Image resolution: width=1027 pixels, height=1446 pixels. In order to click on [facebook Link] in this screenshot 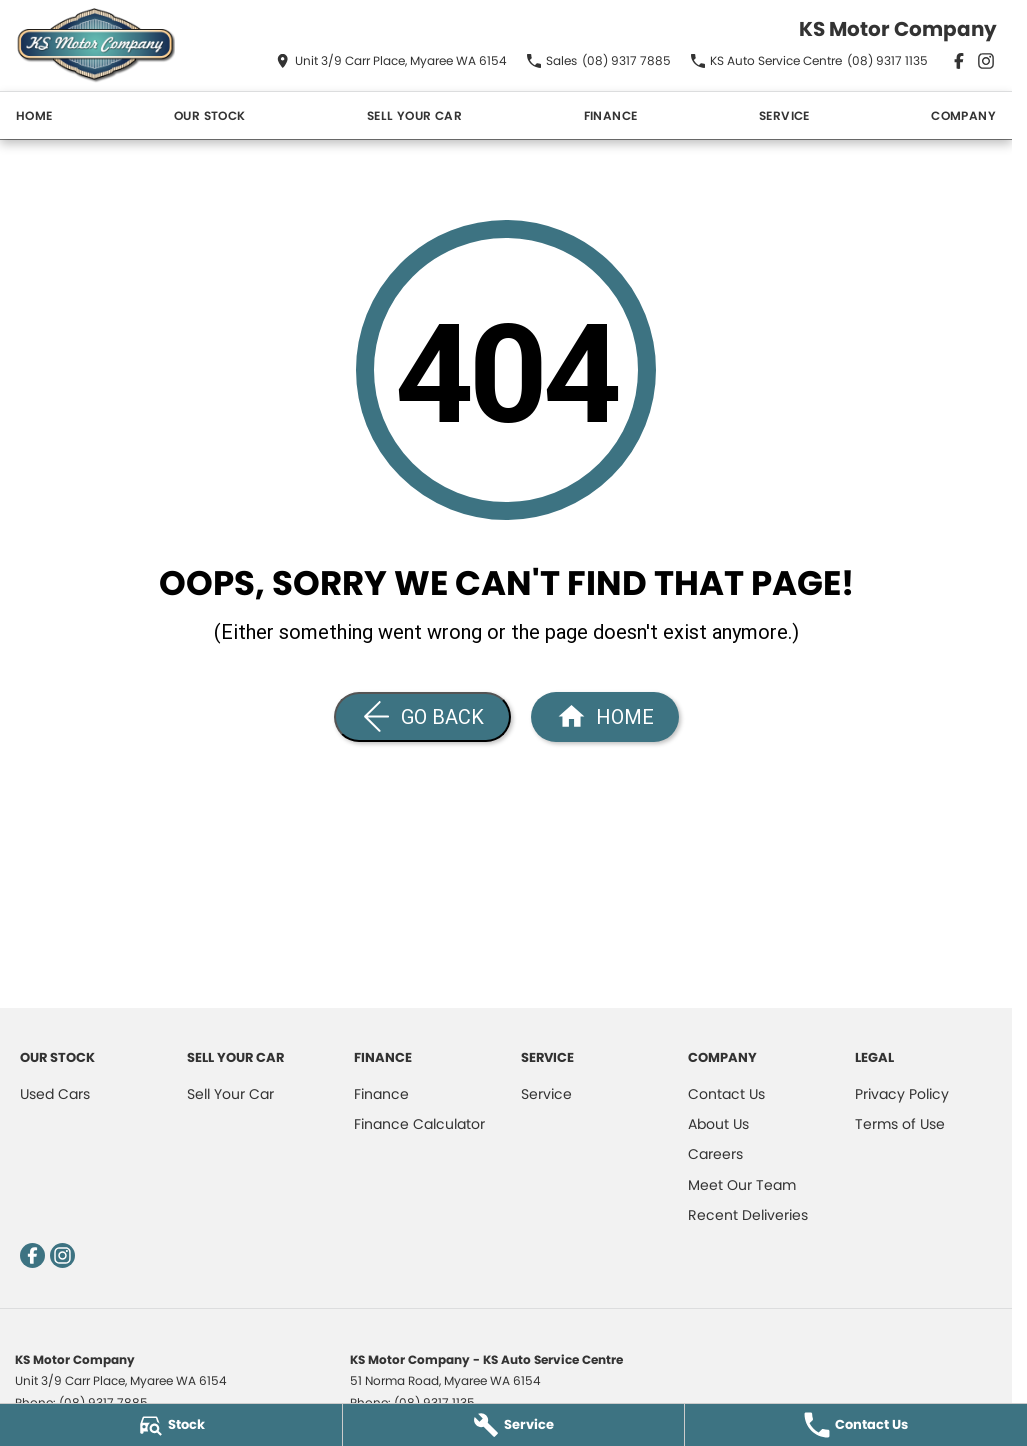, I will do `click(959, 61)`.